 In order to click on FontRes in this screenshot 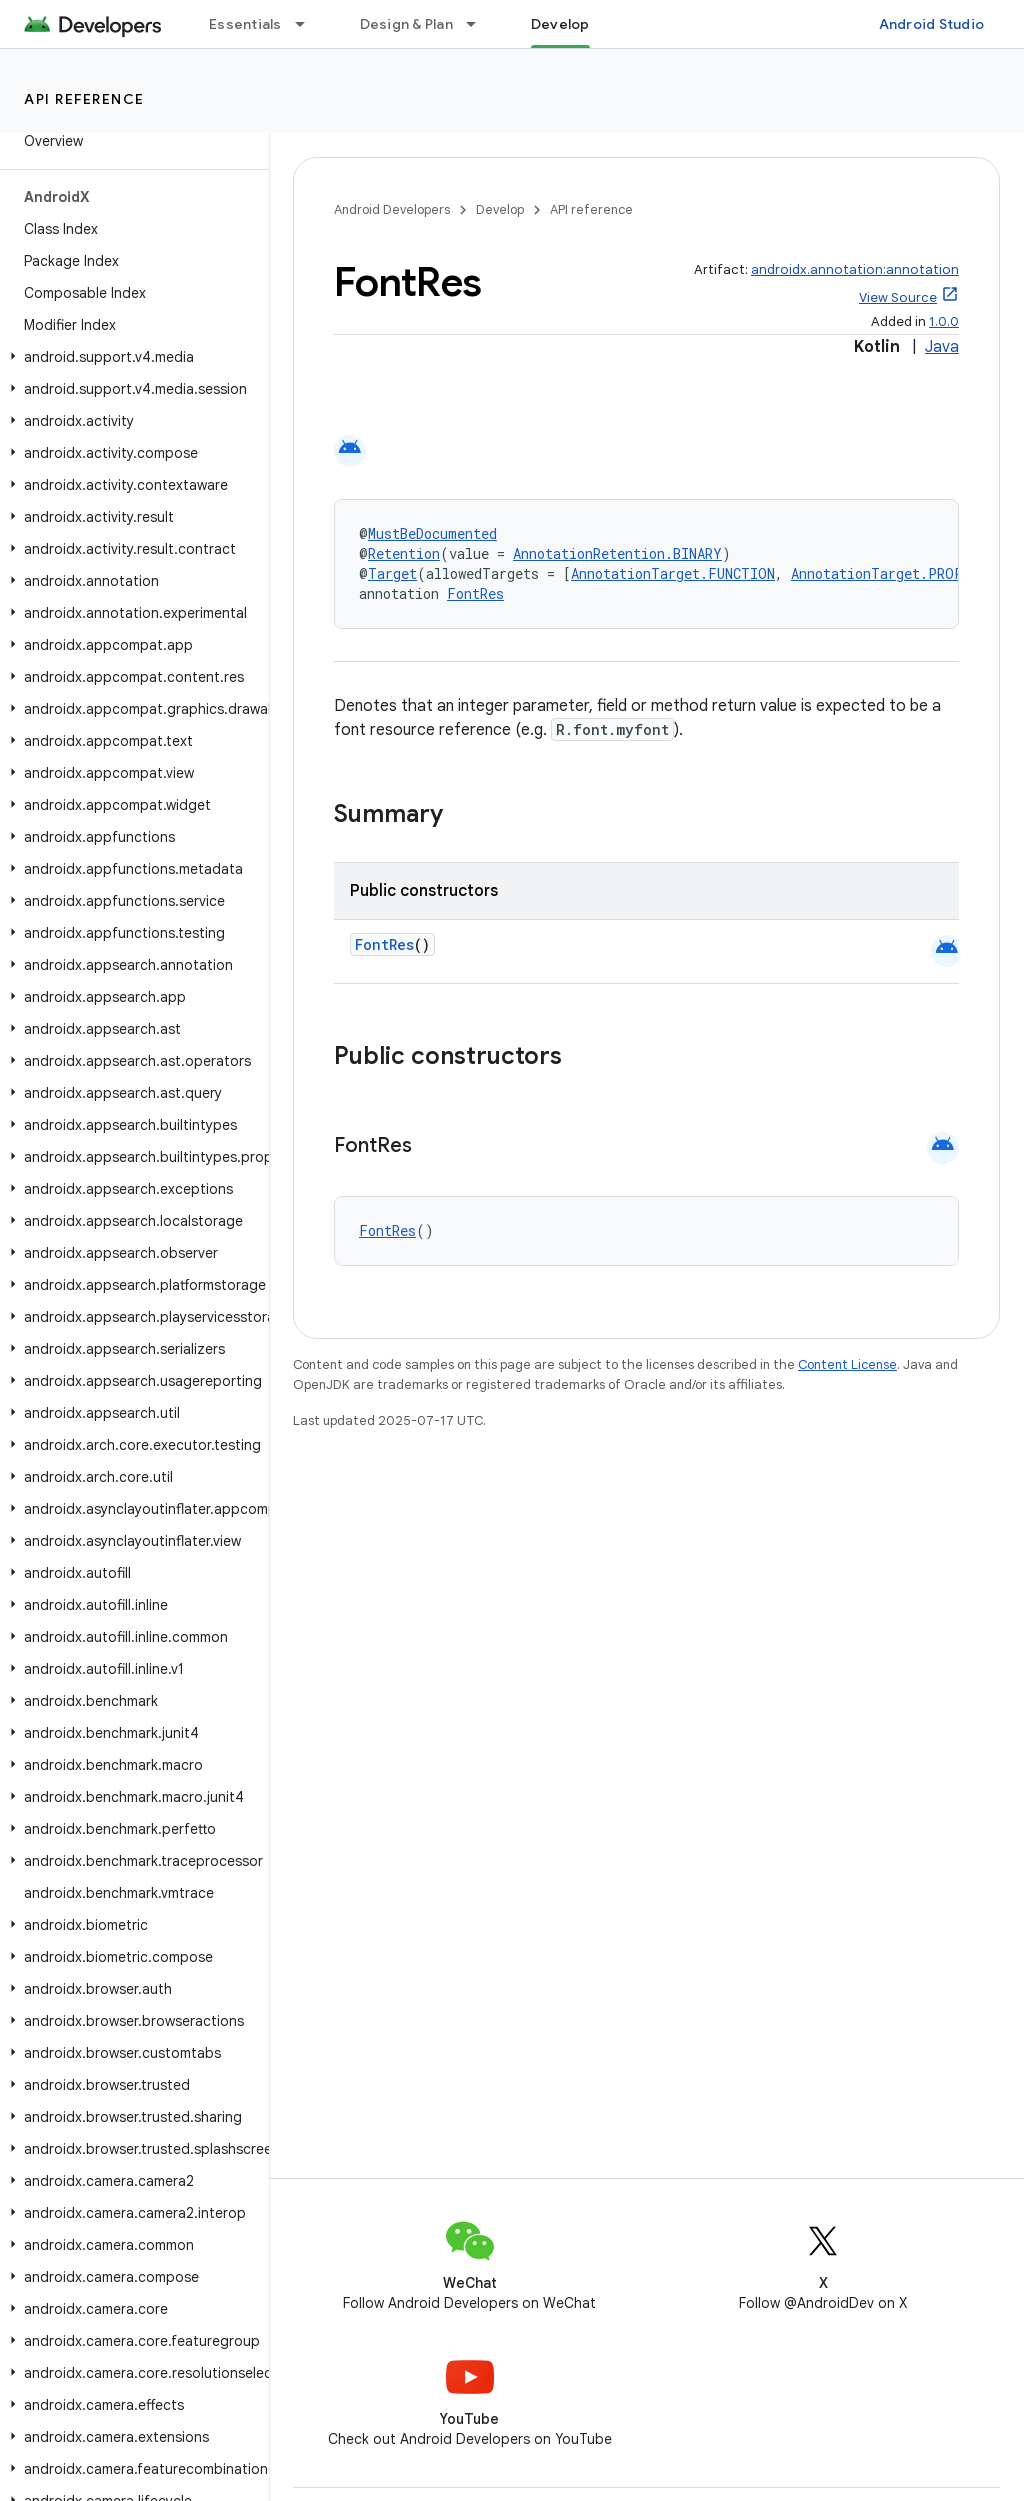, I will do `click(475, 593)`.